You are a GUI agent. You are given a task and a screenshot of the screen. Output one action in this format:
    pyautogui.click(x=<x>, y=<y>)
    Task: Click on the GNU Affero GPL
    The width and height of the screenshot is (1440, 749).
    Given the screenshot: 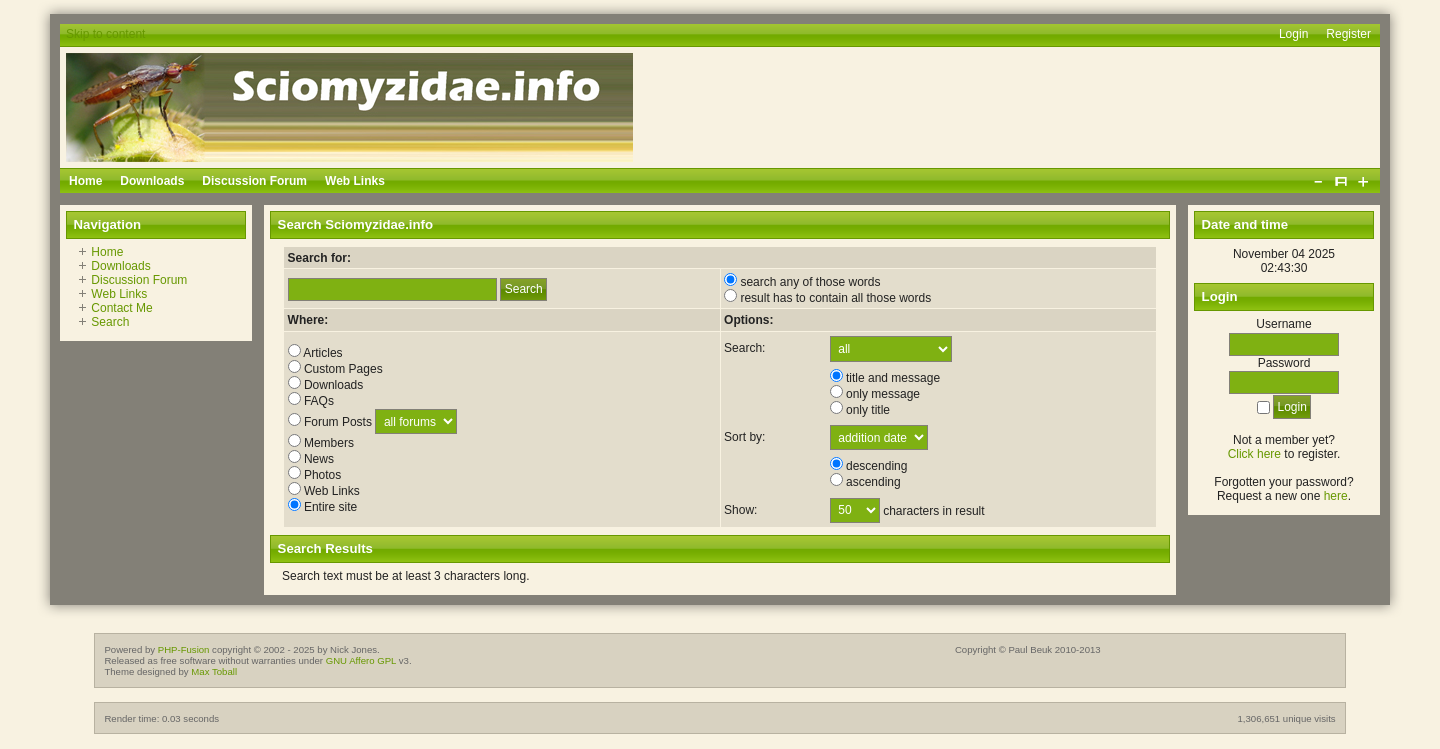 What is the action you would take?
    pyautogui.click(x=361, y=660)
    